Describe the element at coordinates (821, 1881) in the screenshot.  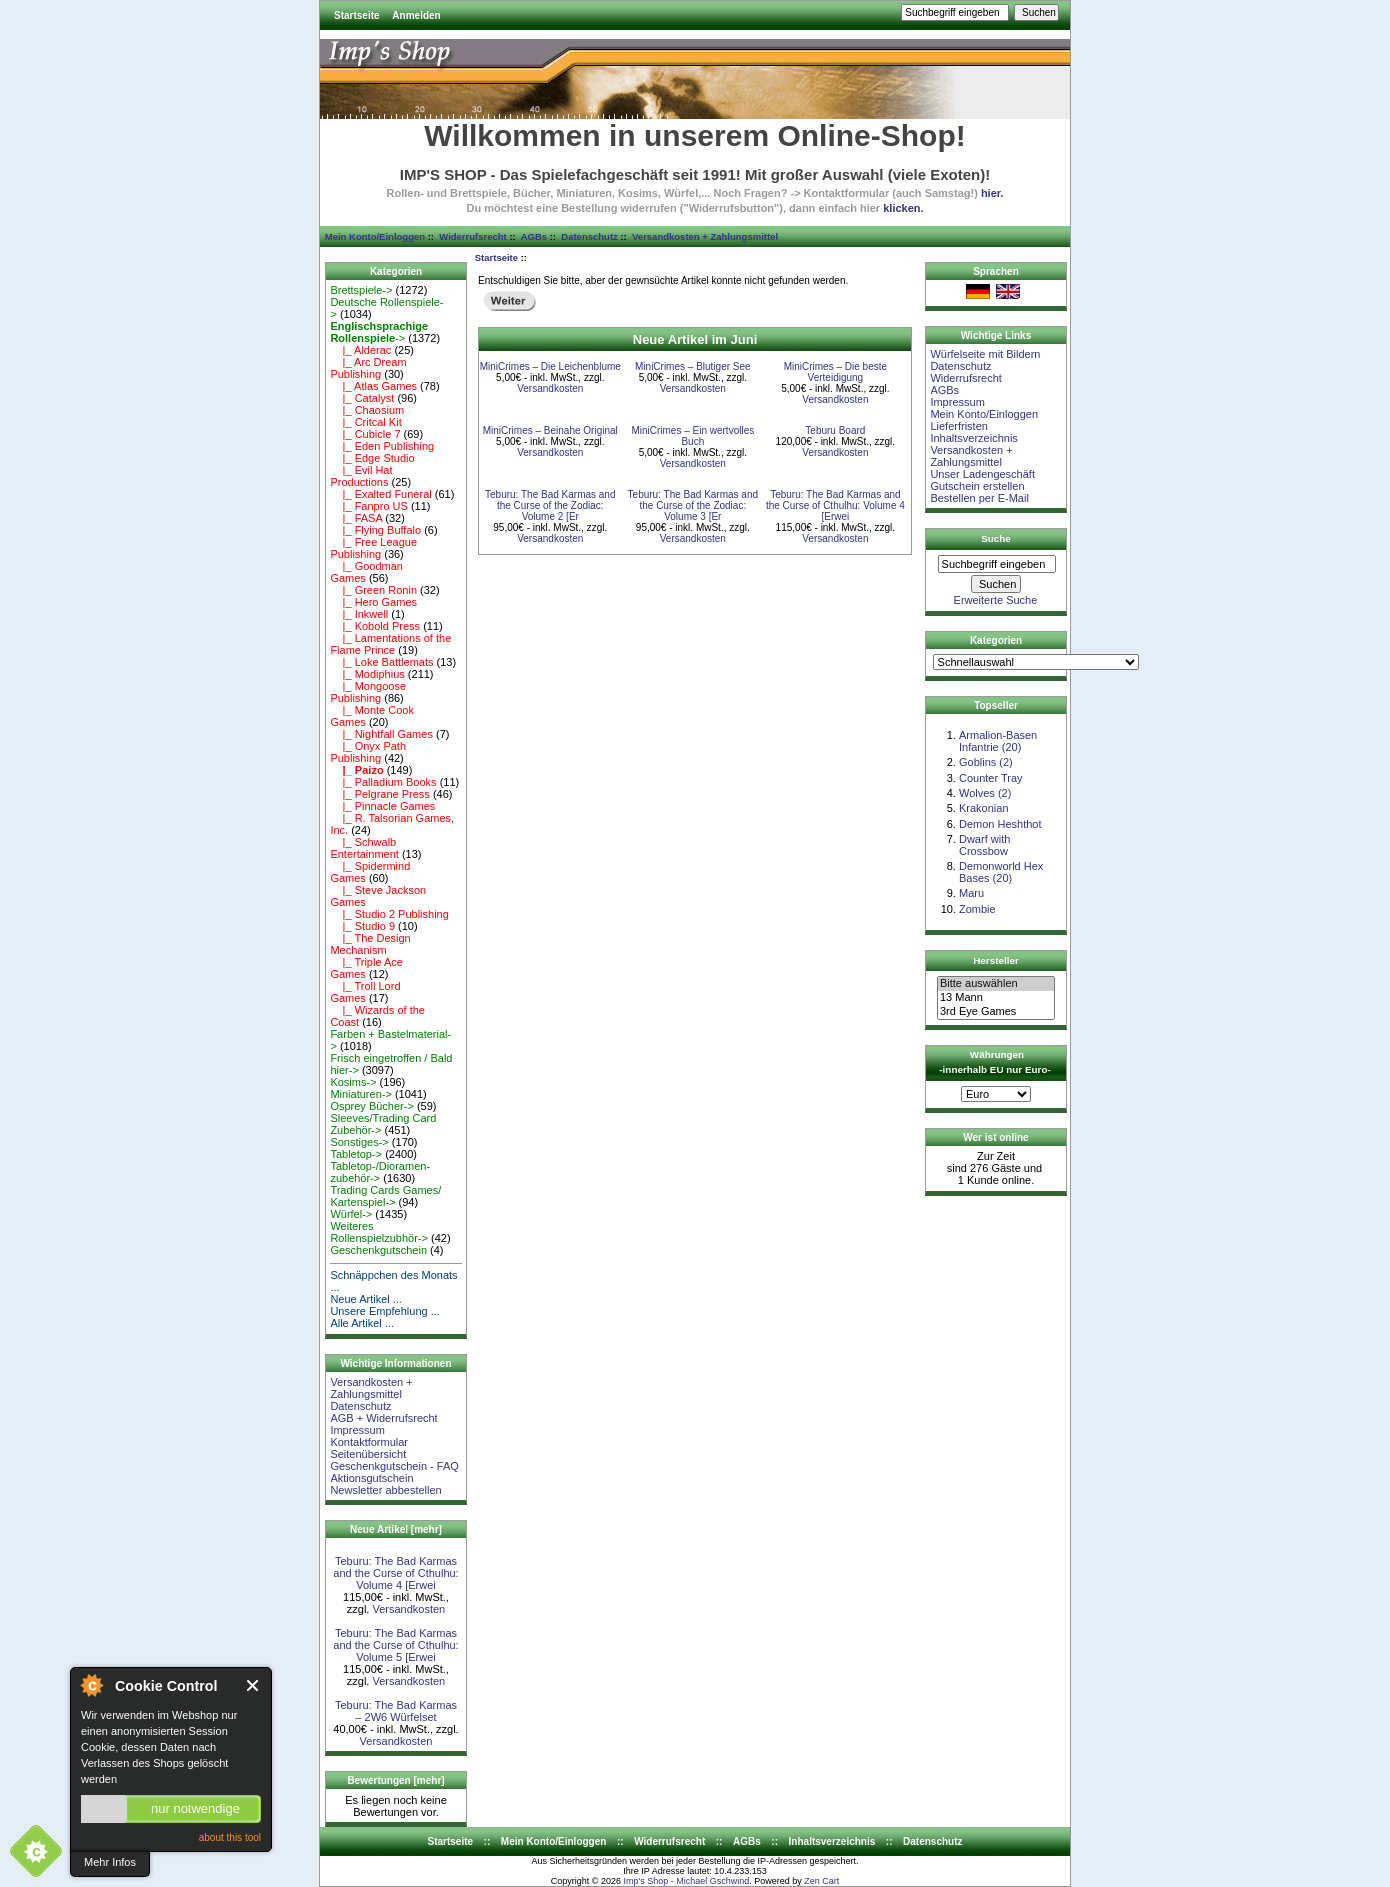
I see `Zen Cart` at that location.